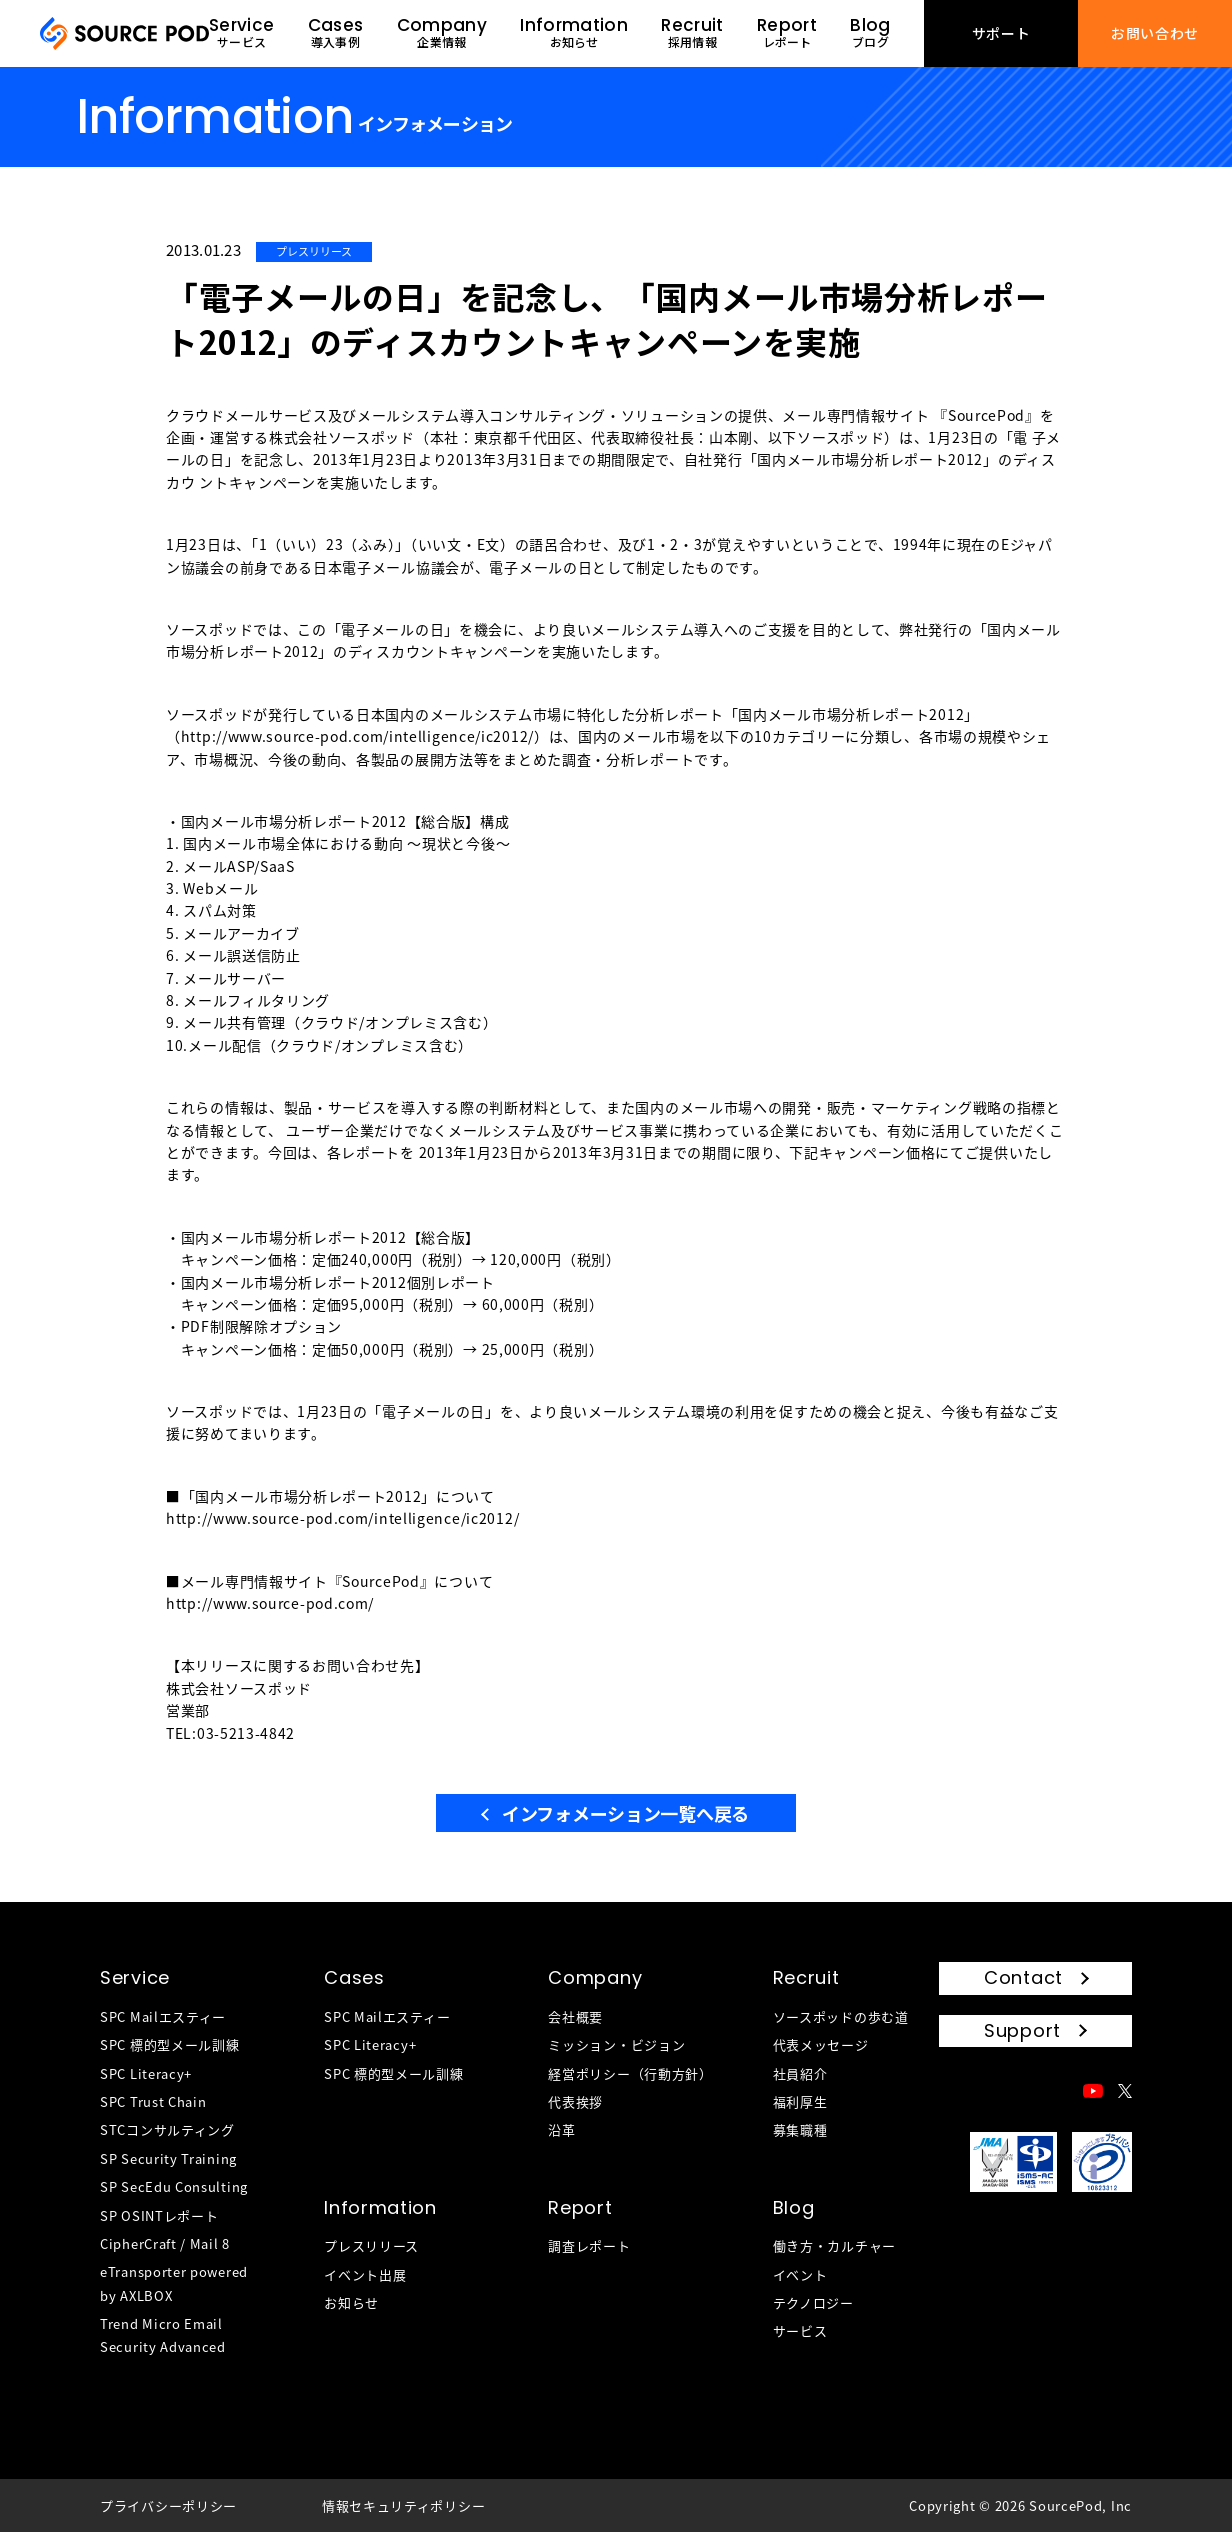 The height and width of the screenshot is (2532, 1232). I want to click on プレスリリース, so click(371, 2245).